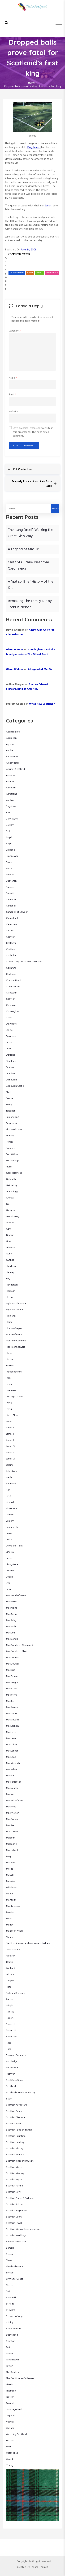 Image resolution: width=65 pixels, height=2576 pixels. I want to click on Young, so click(9, 2465).